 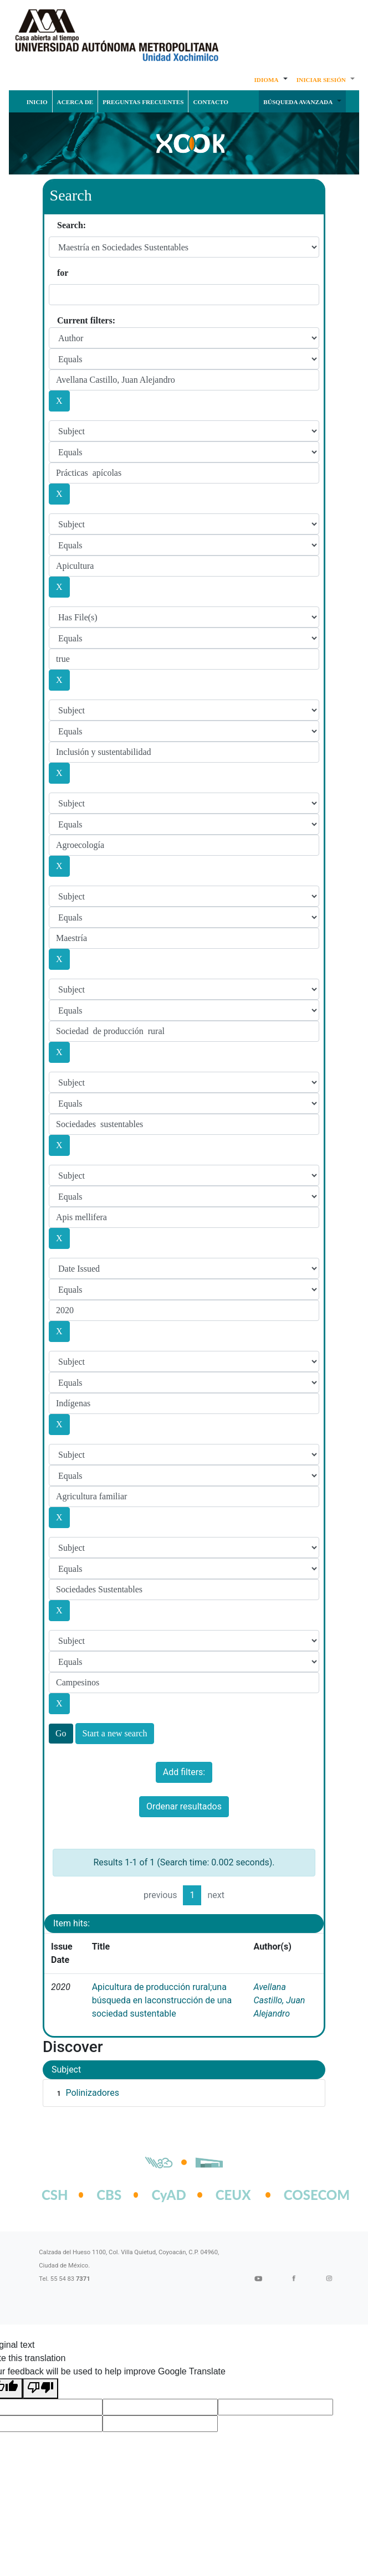 I want to click on Search:, so click(x=71, y=225).